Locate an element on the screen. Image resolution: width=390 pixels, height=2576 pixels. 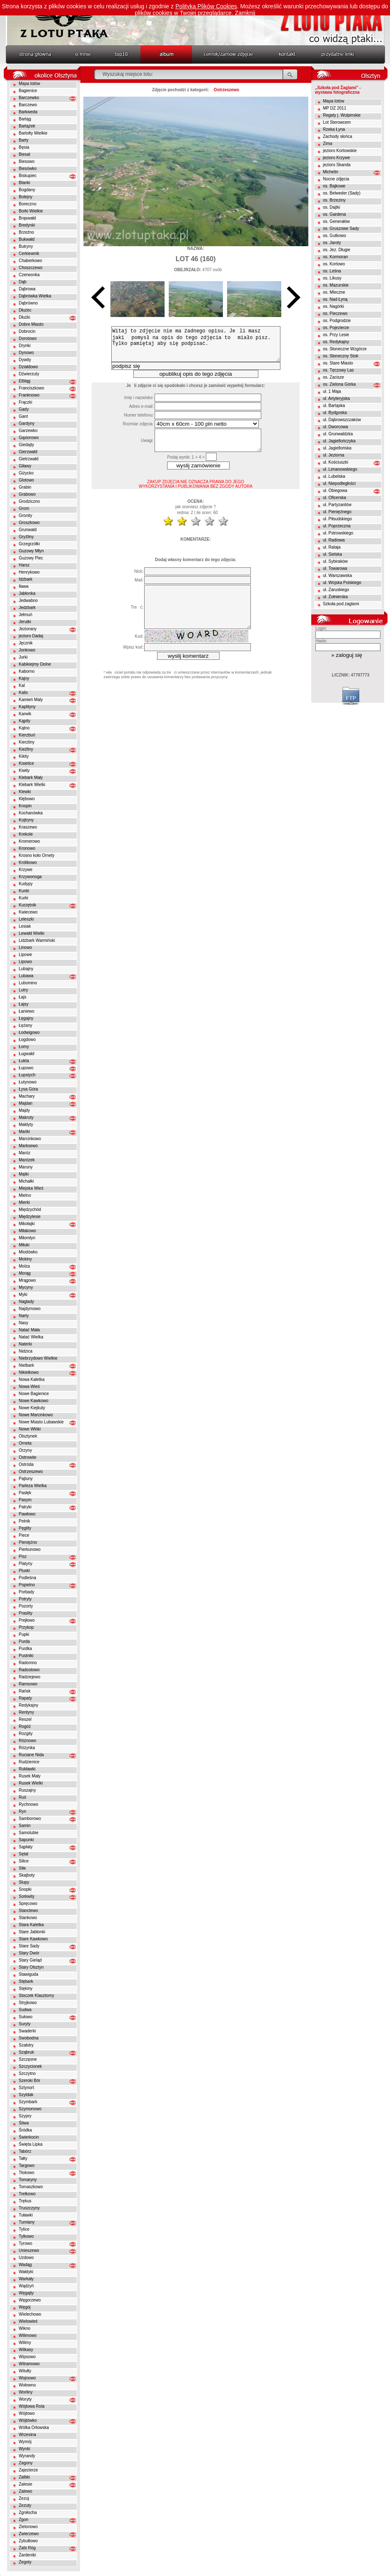
Krzywe is located at coordinates (25, 869).